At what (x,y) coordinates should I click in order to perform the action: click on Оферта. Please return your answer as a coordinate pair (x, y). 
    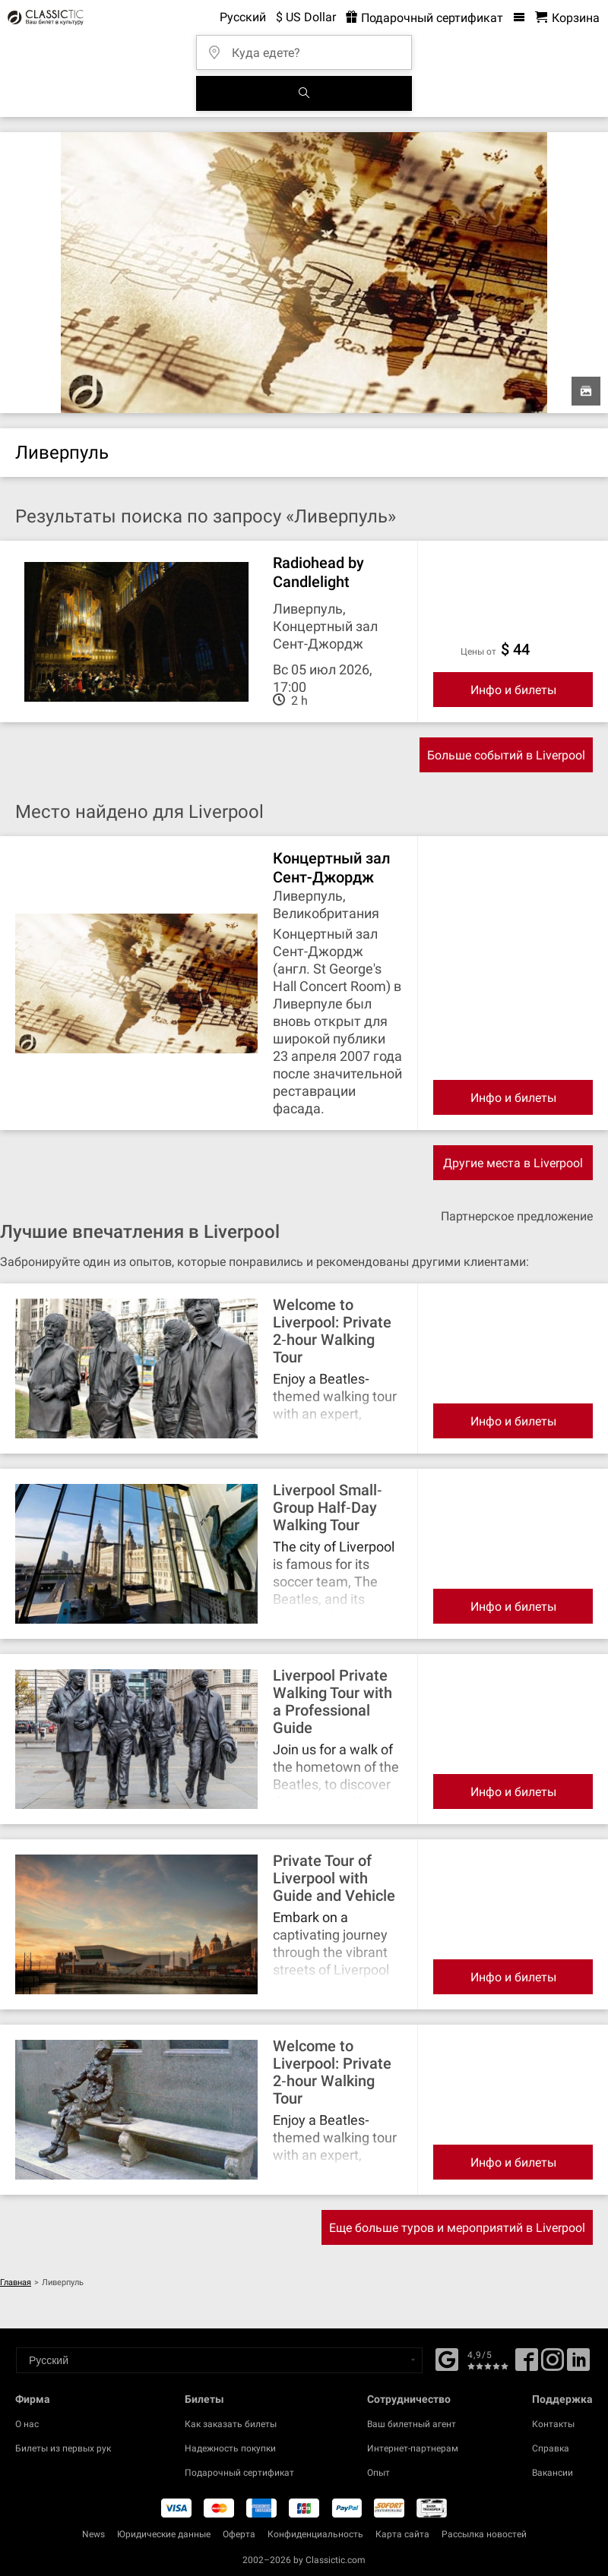
    Looking at the image, I should click on (239, 2534).